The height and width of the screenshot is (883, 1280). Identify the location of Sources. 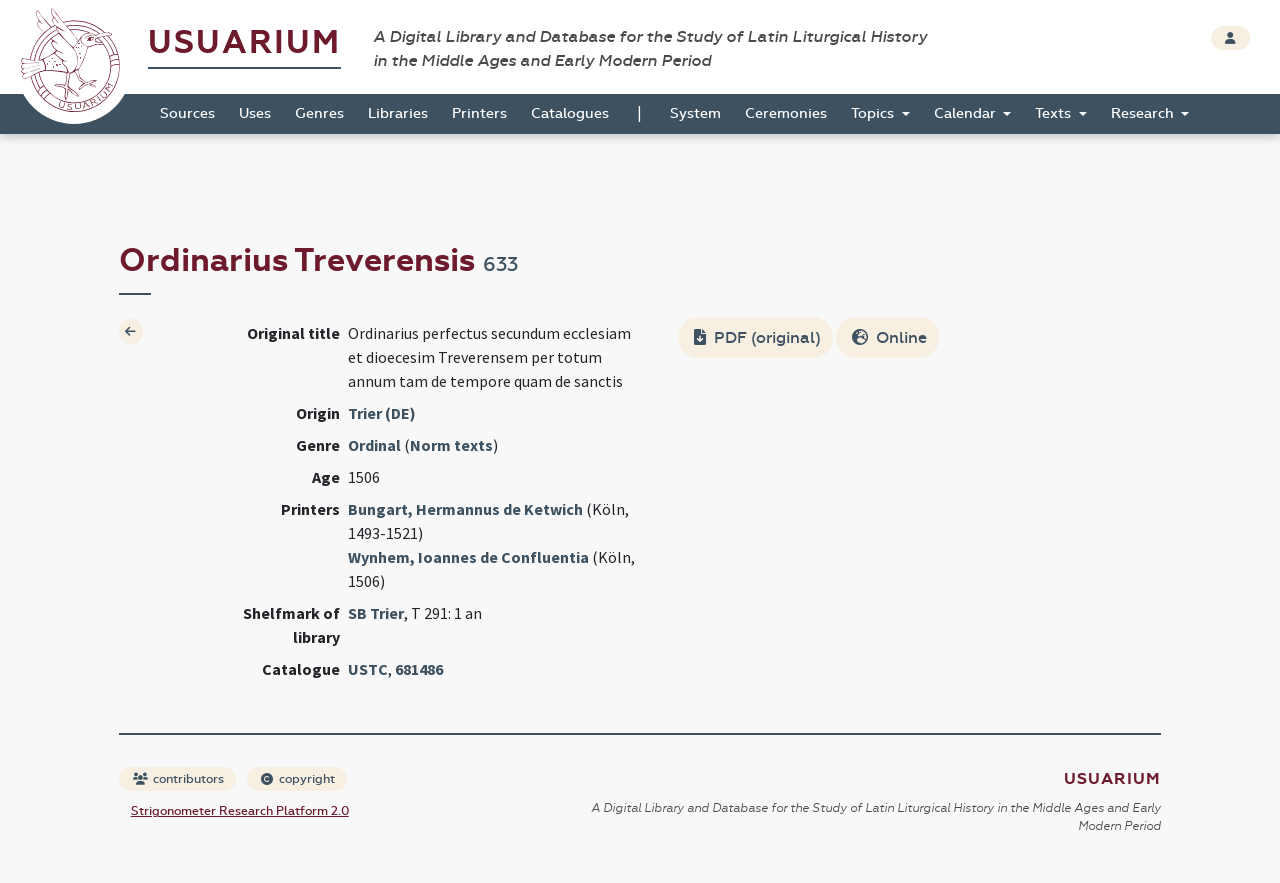
(187, 113).